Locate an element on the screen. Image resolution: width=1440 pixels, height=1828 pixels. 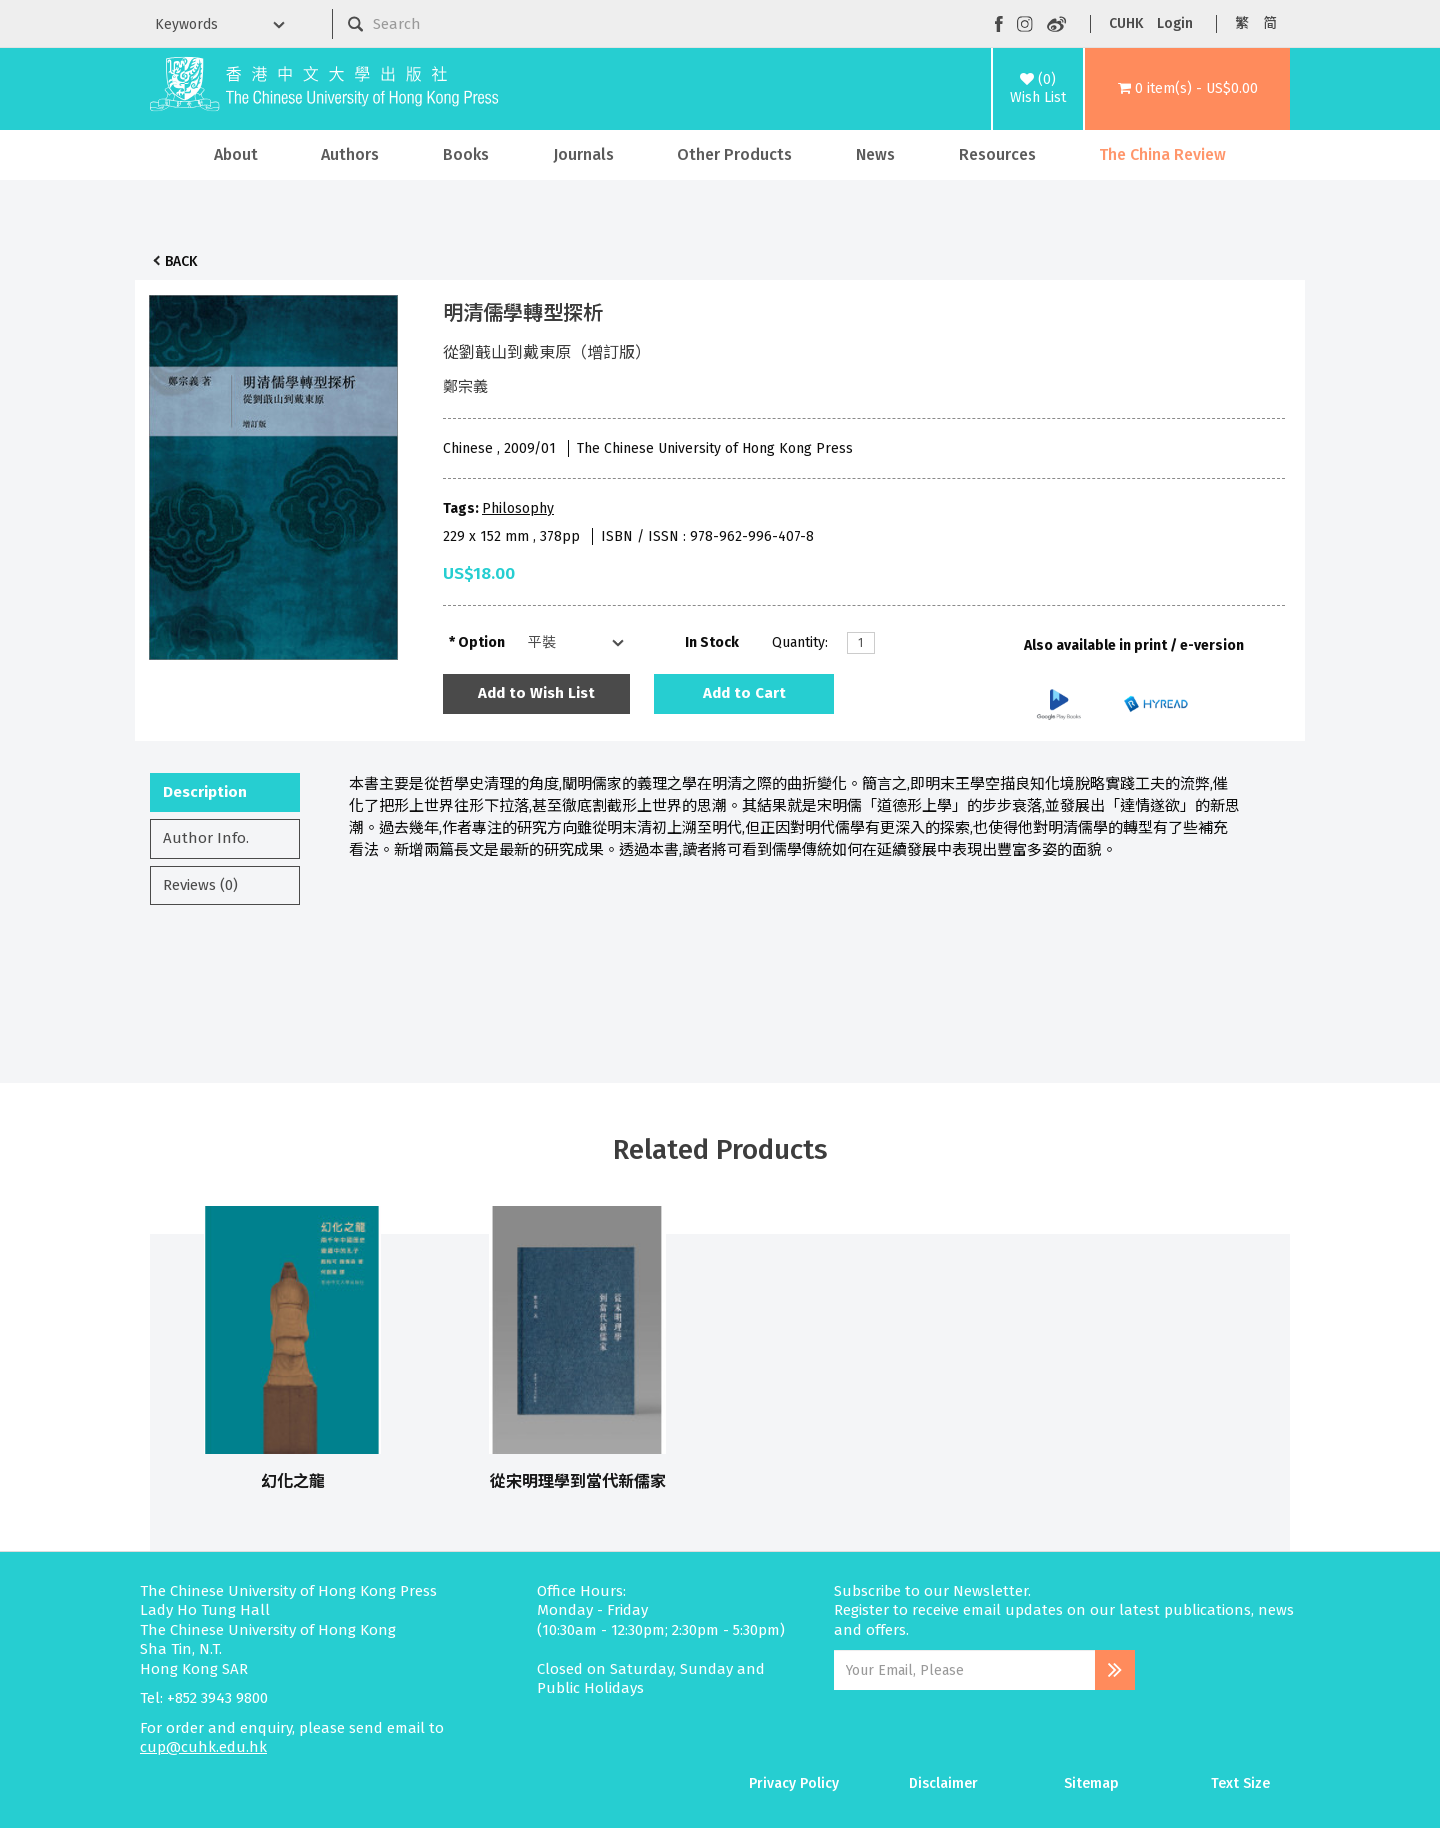
Quantity: is located at coordinates (800, 642).